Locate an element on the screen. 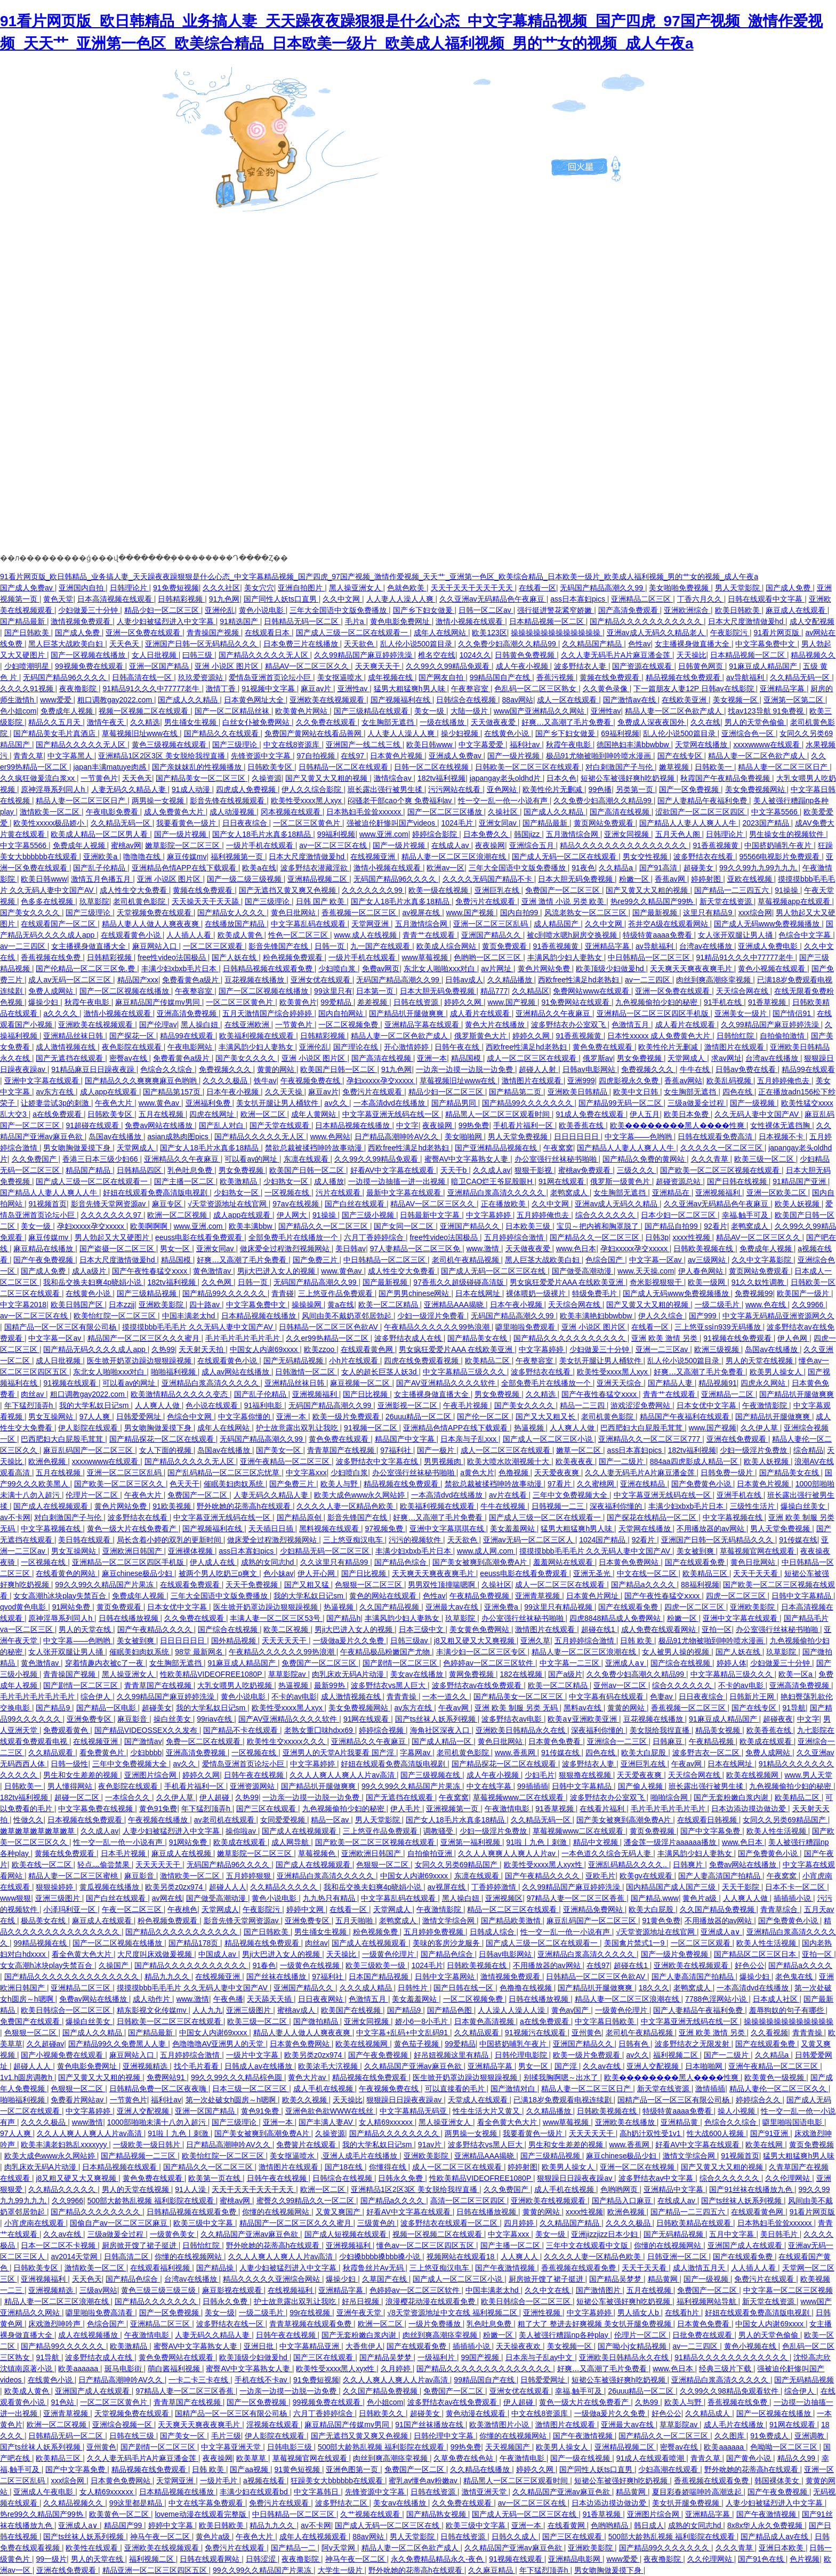 The height and width of the screenshot is (2576, 836). loveme动漫在线观看完整版 is located at coordinates (201, 2514).